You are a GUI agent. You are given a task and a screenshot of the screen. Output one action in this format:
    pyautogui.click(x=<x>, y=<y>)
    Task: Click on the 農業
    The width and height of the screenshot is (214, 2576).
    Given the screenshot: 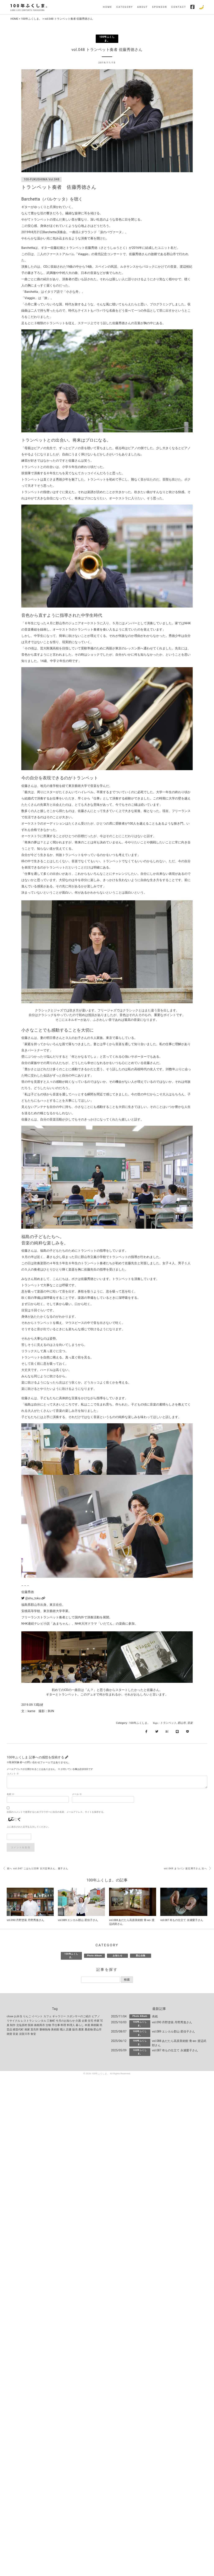 What is the action you would take?
    pyautogui.click(x=81, y=2029)
    